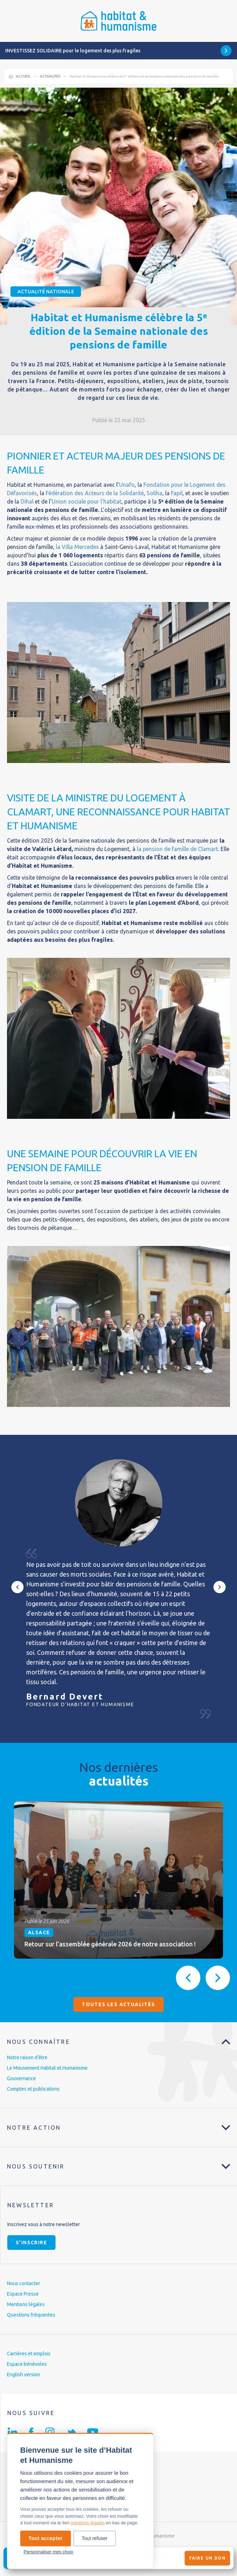 Image resolution: width=237 pixels, height=2576 pixels. What do you see at coordinates (23, 2283) in the screenshot?
I see `Nous contacter` at bounding box center [23, 2283].